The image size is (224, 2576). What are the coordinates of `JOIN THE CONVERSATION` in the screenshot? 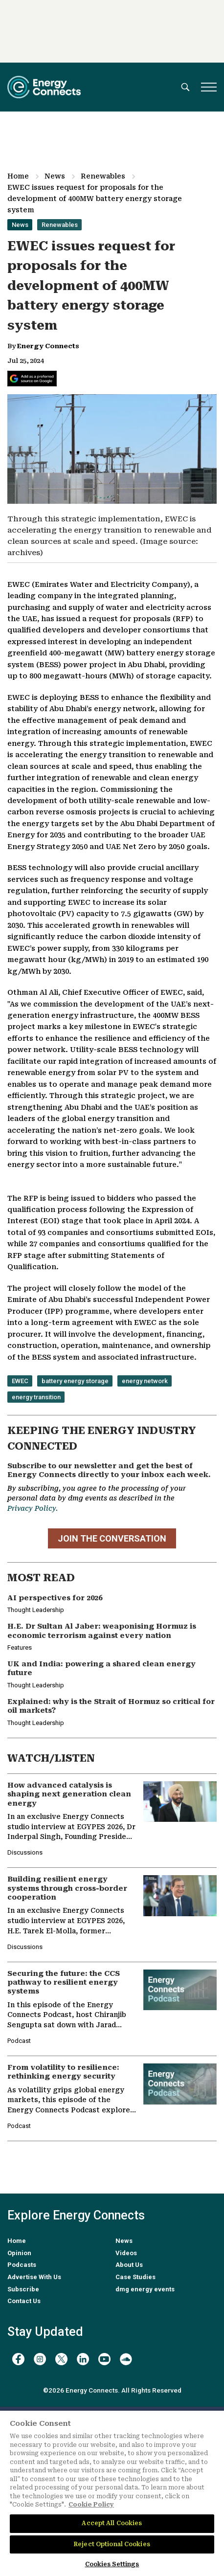 It's located at (112, 1538).